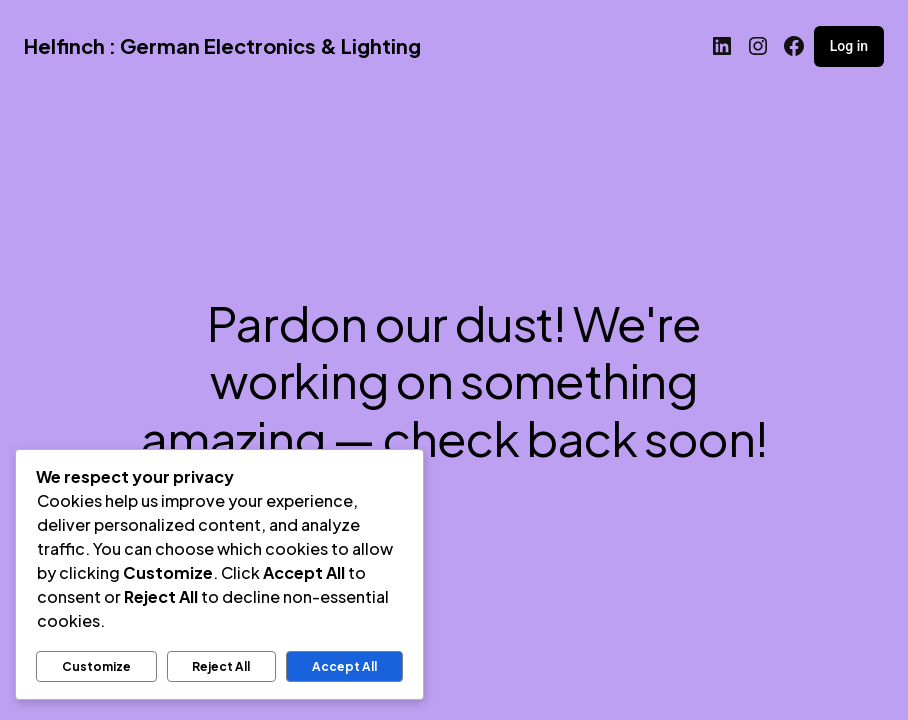 The image size is (908, 720). Describe the element at coordinates (96, 666) in the screenshot. I see `Customize` at that location.